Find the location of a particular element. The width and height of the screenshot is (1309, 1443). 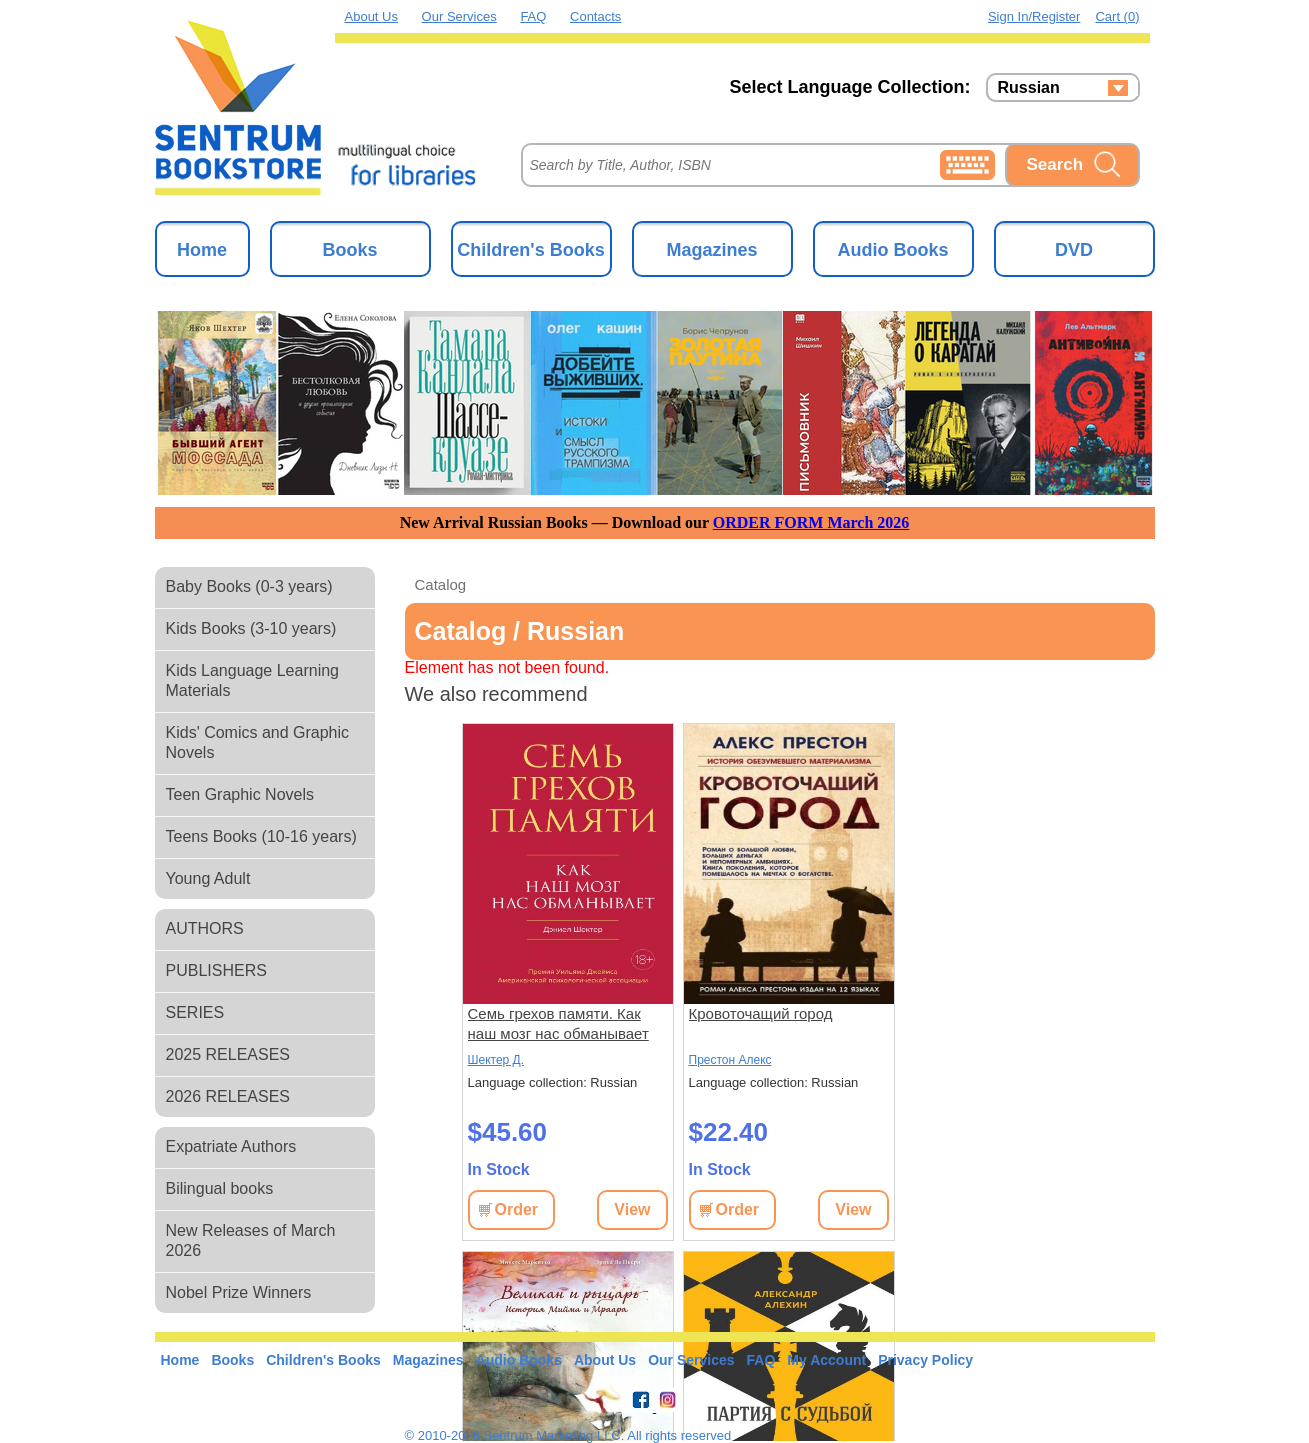

2025 RELEASES is located at coordinates (228, 1054).